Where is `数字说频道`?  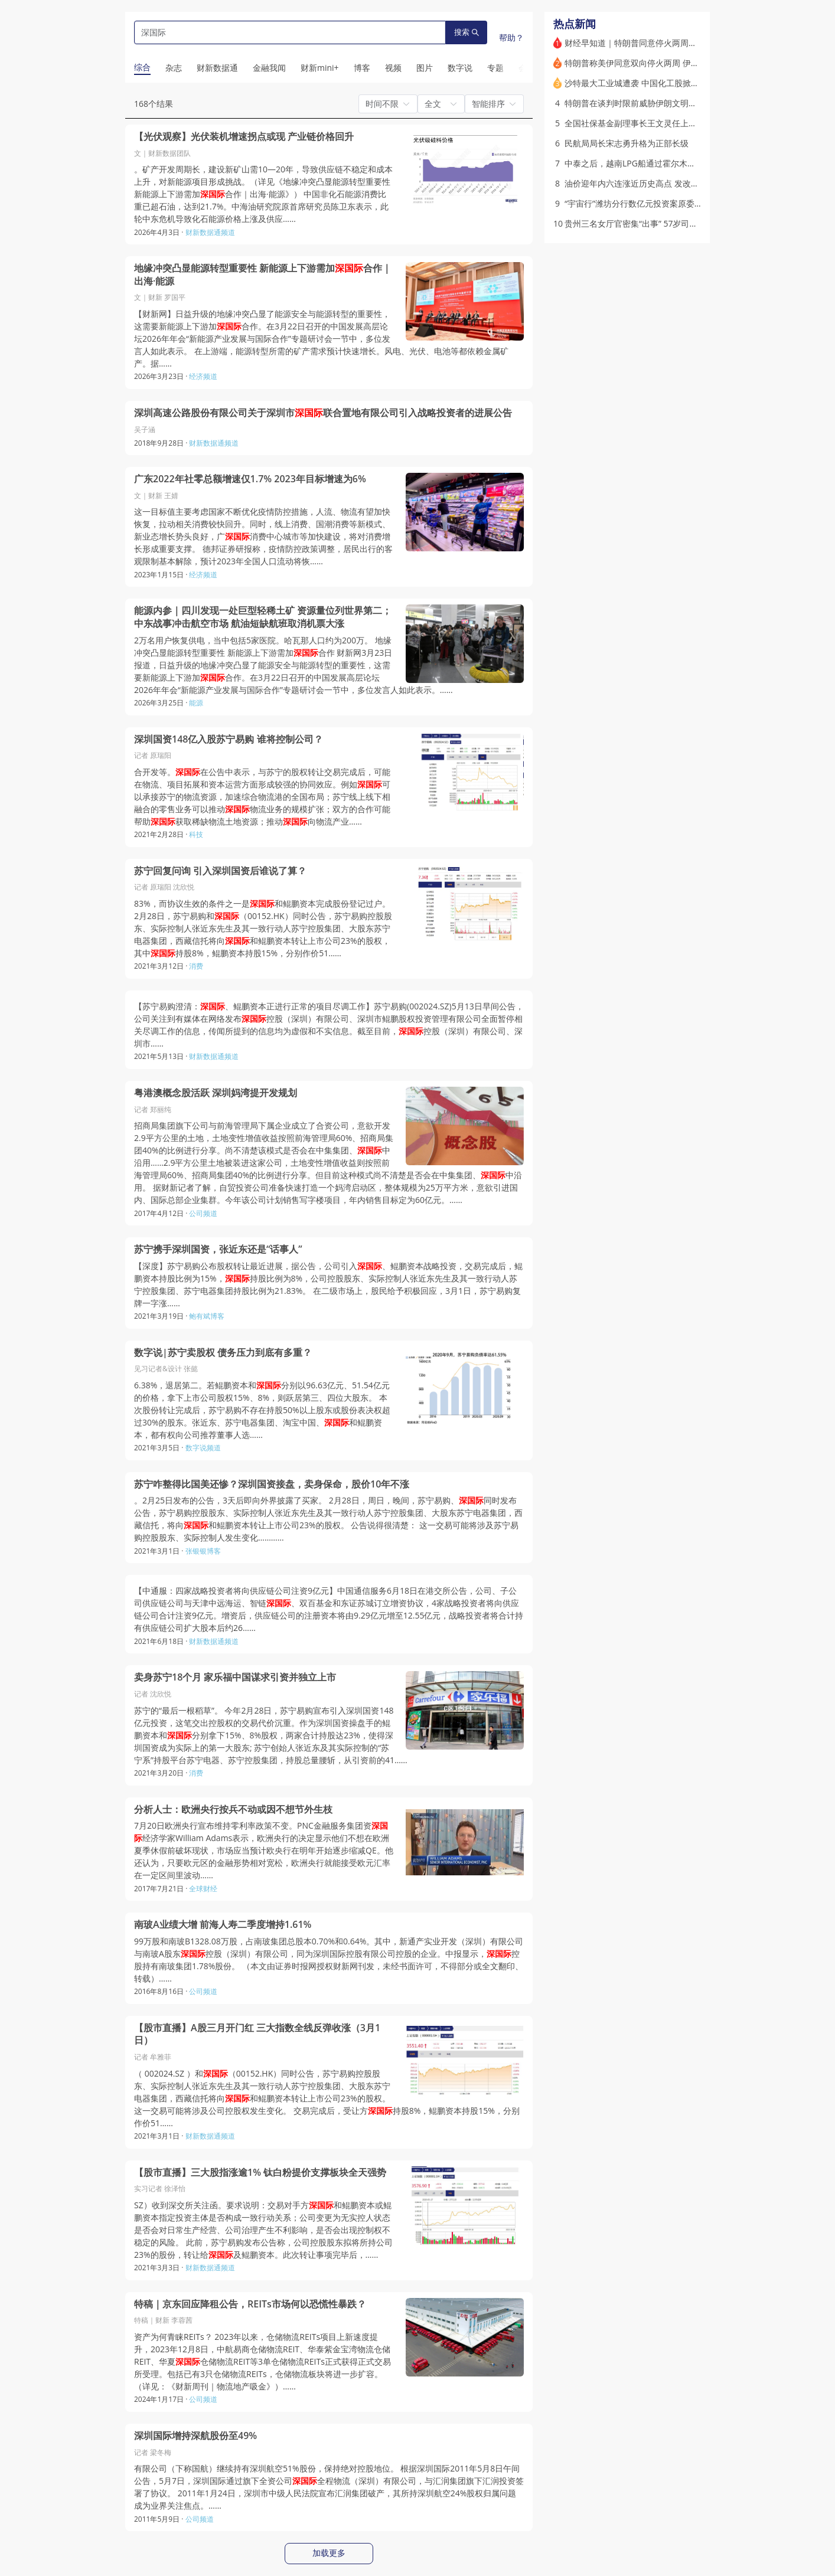 数字说频道 is located at coordinates (203, 1448).